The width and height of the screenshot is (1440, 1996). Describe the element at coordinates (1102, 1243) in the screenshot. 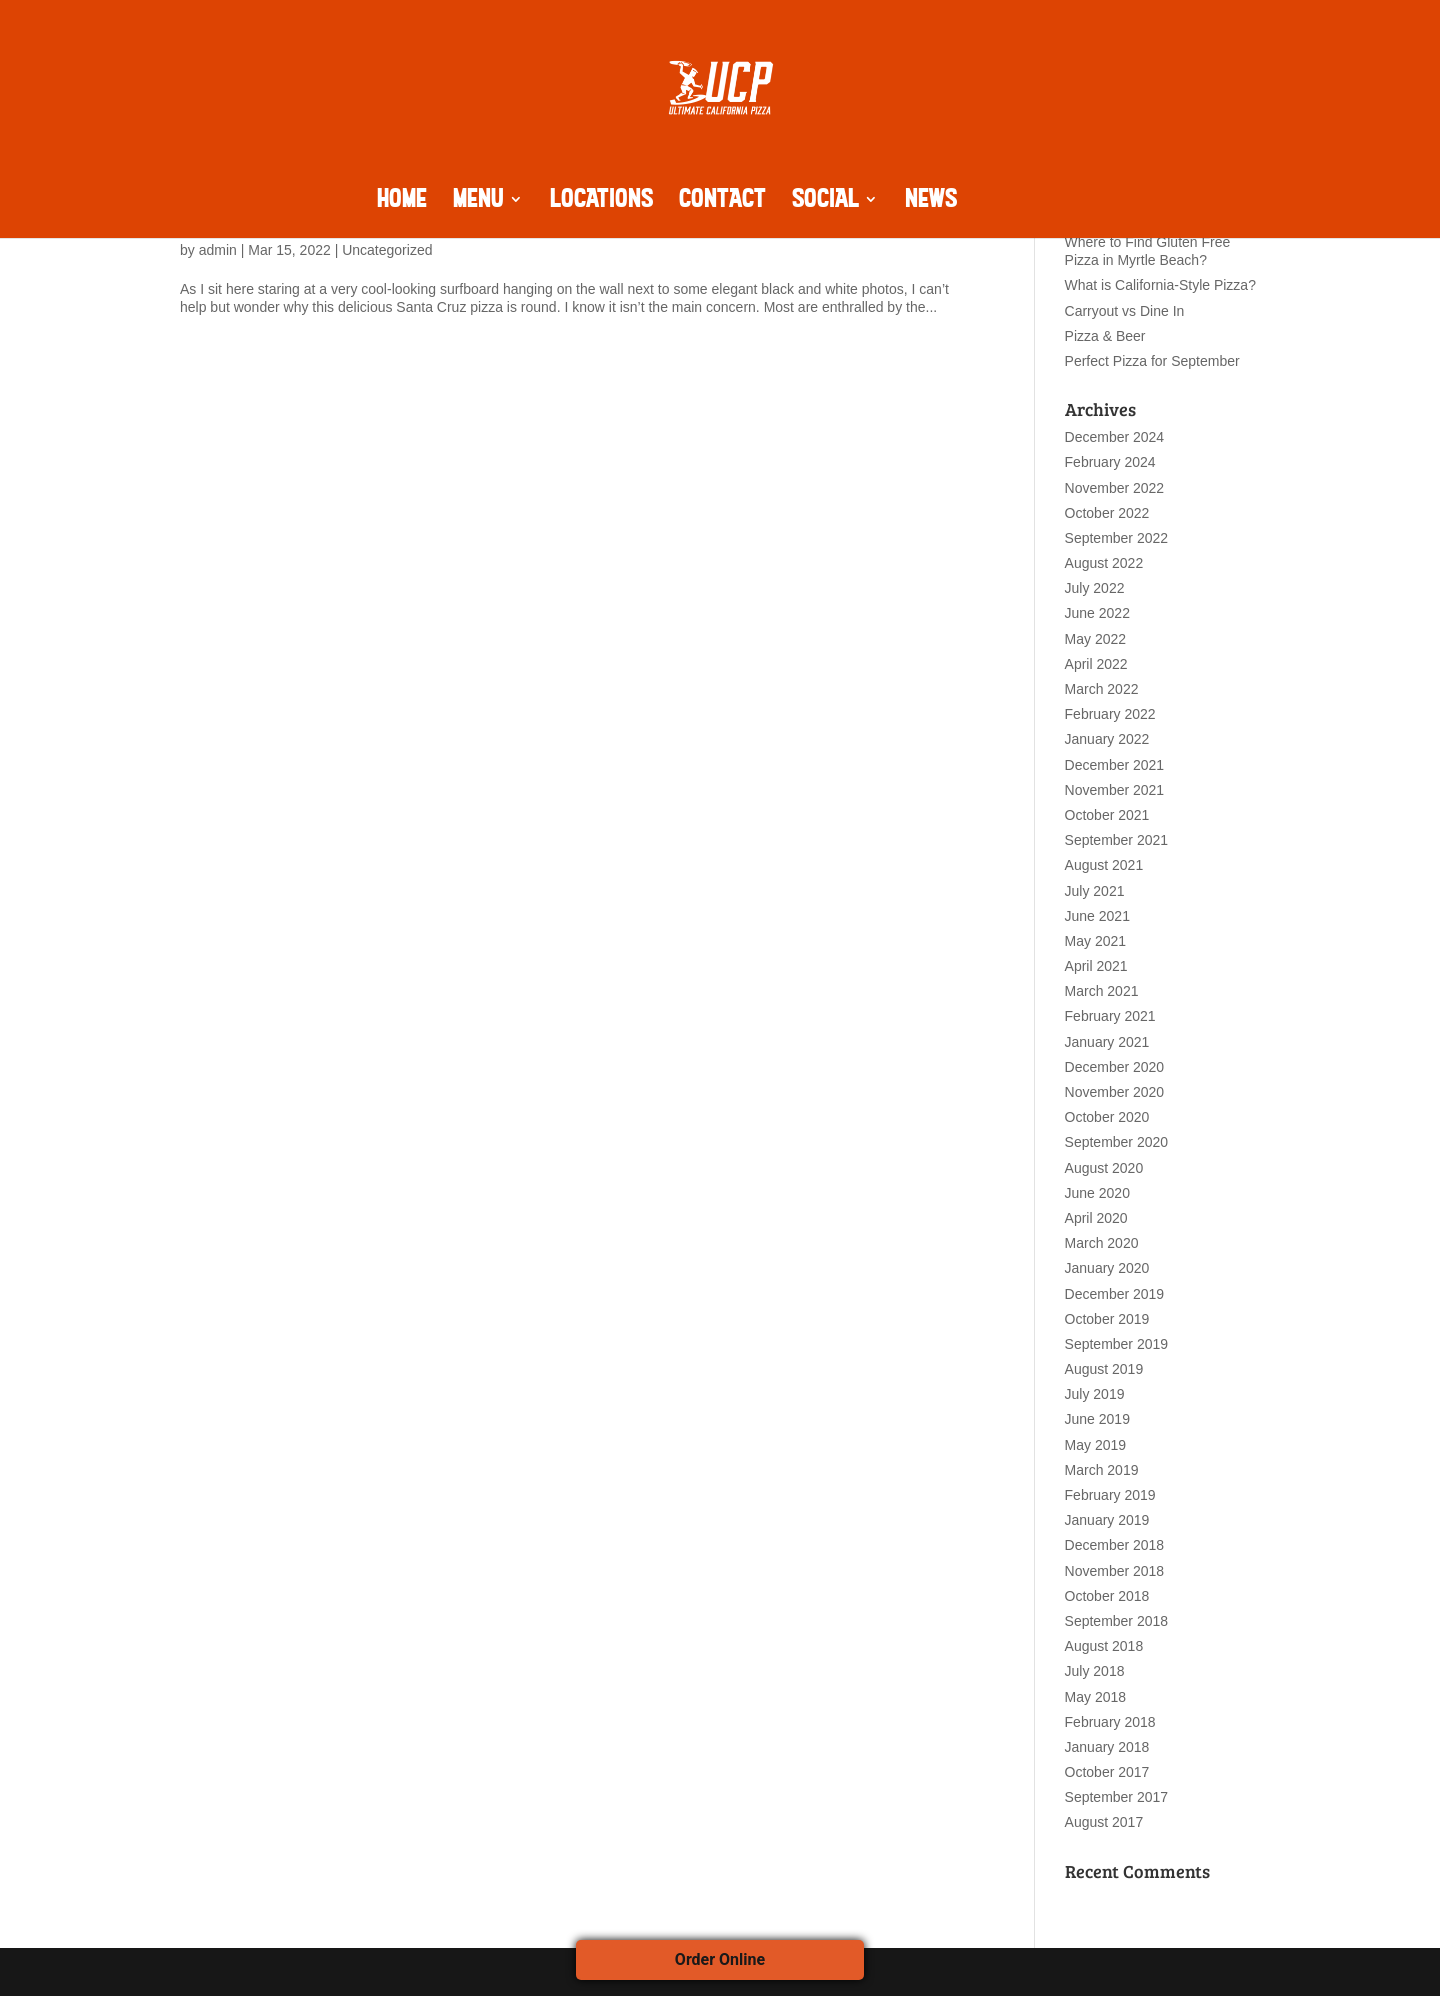

I see `March 2020` at that location.